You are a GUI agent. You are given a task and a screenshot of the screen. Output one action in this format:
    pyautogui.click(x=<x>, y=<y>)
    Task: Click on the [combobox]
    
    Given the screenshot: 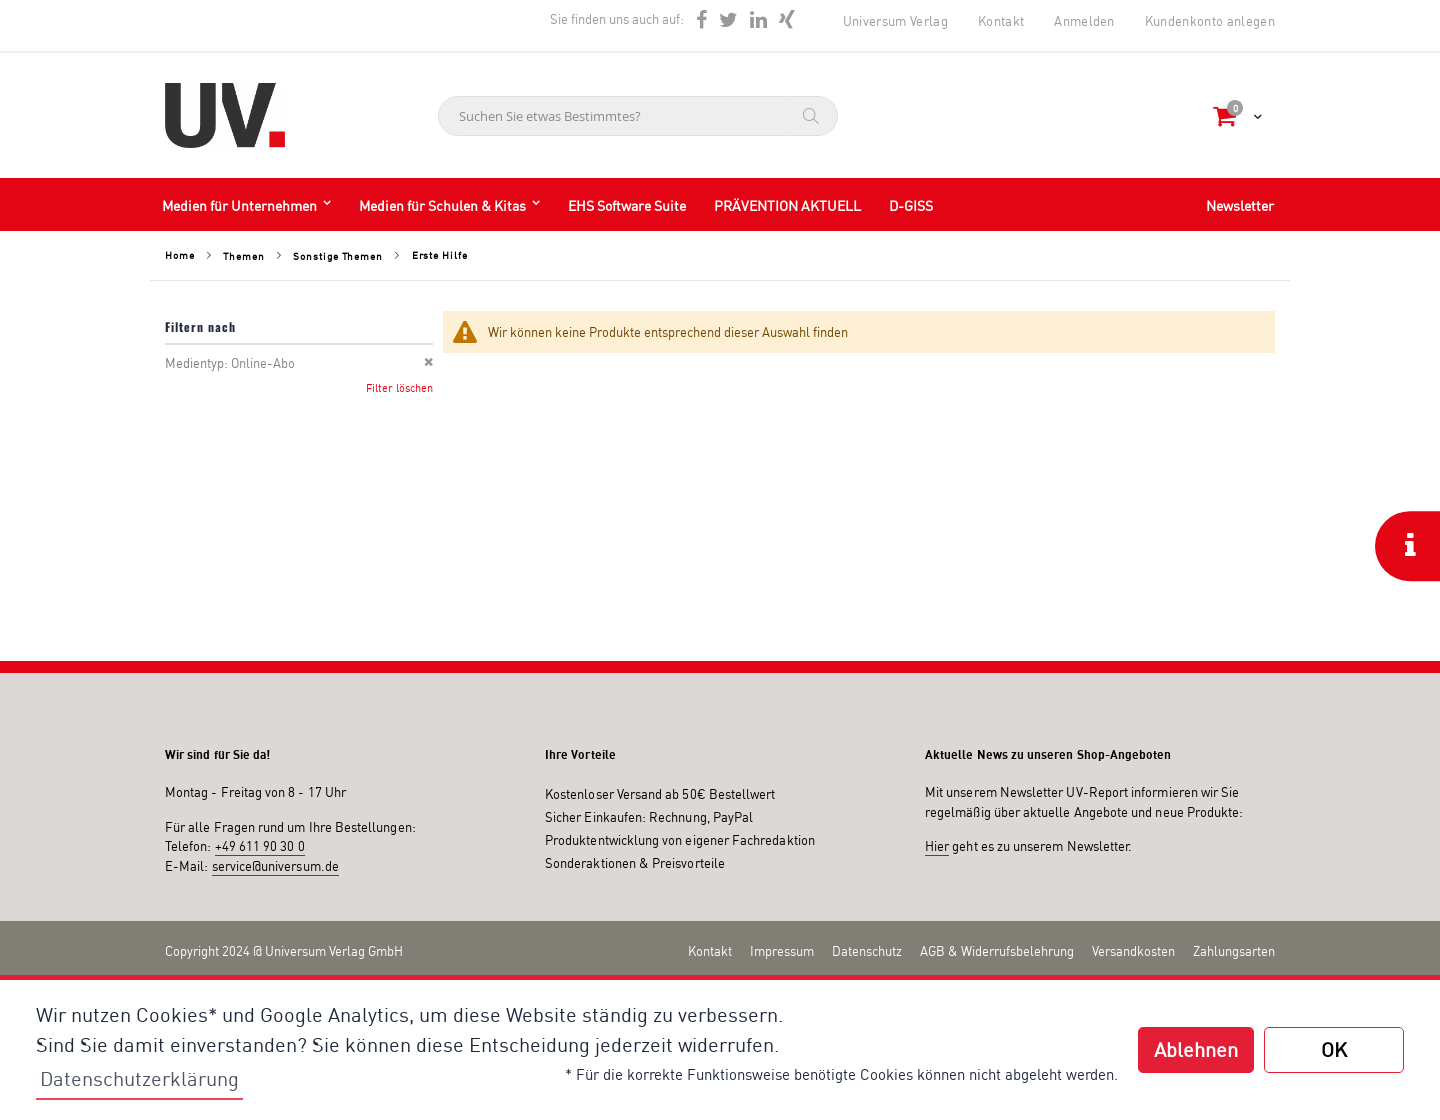 What is the action you would take?
    pyautogui.click(x=638, y=116)
    